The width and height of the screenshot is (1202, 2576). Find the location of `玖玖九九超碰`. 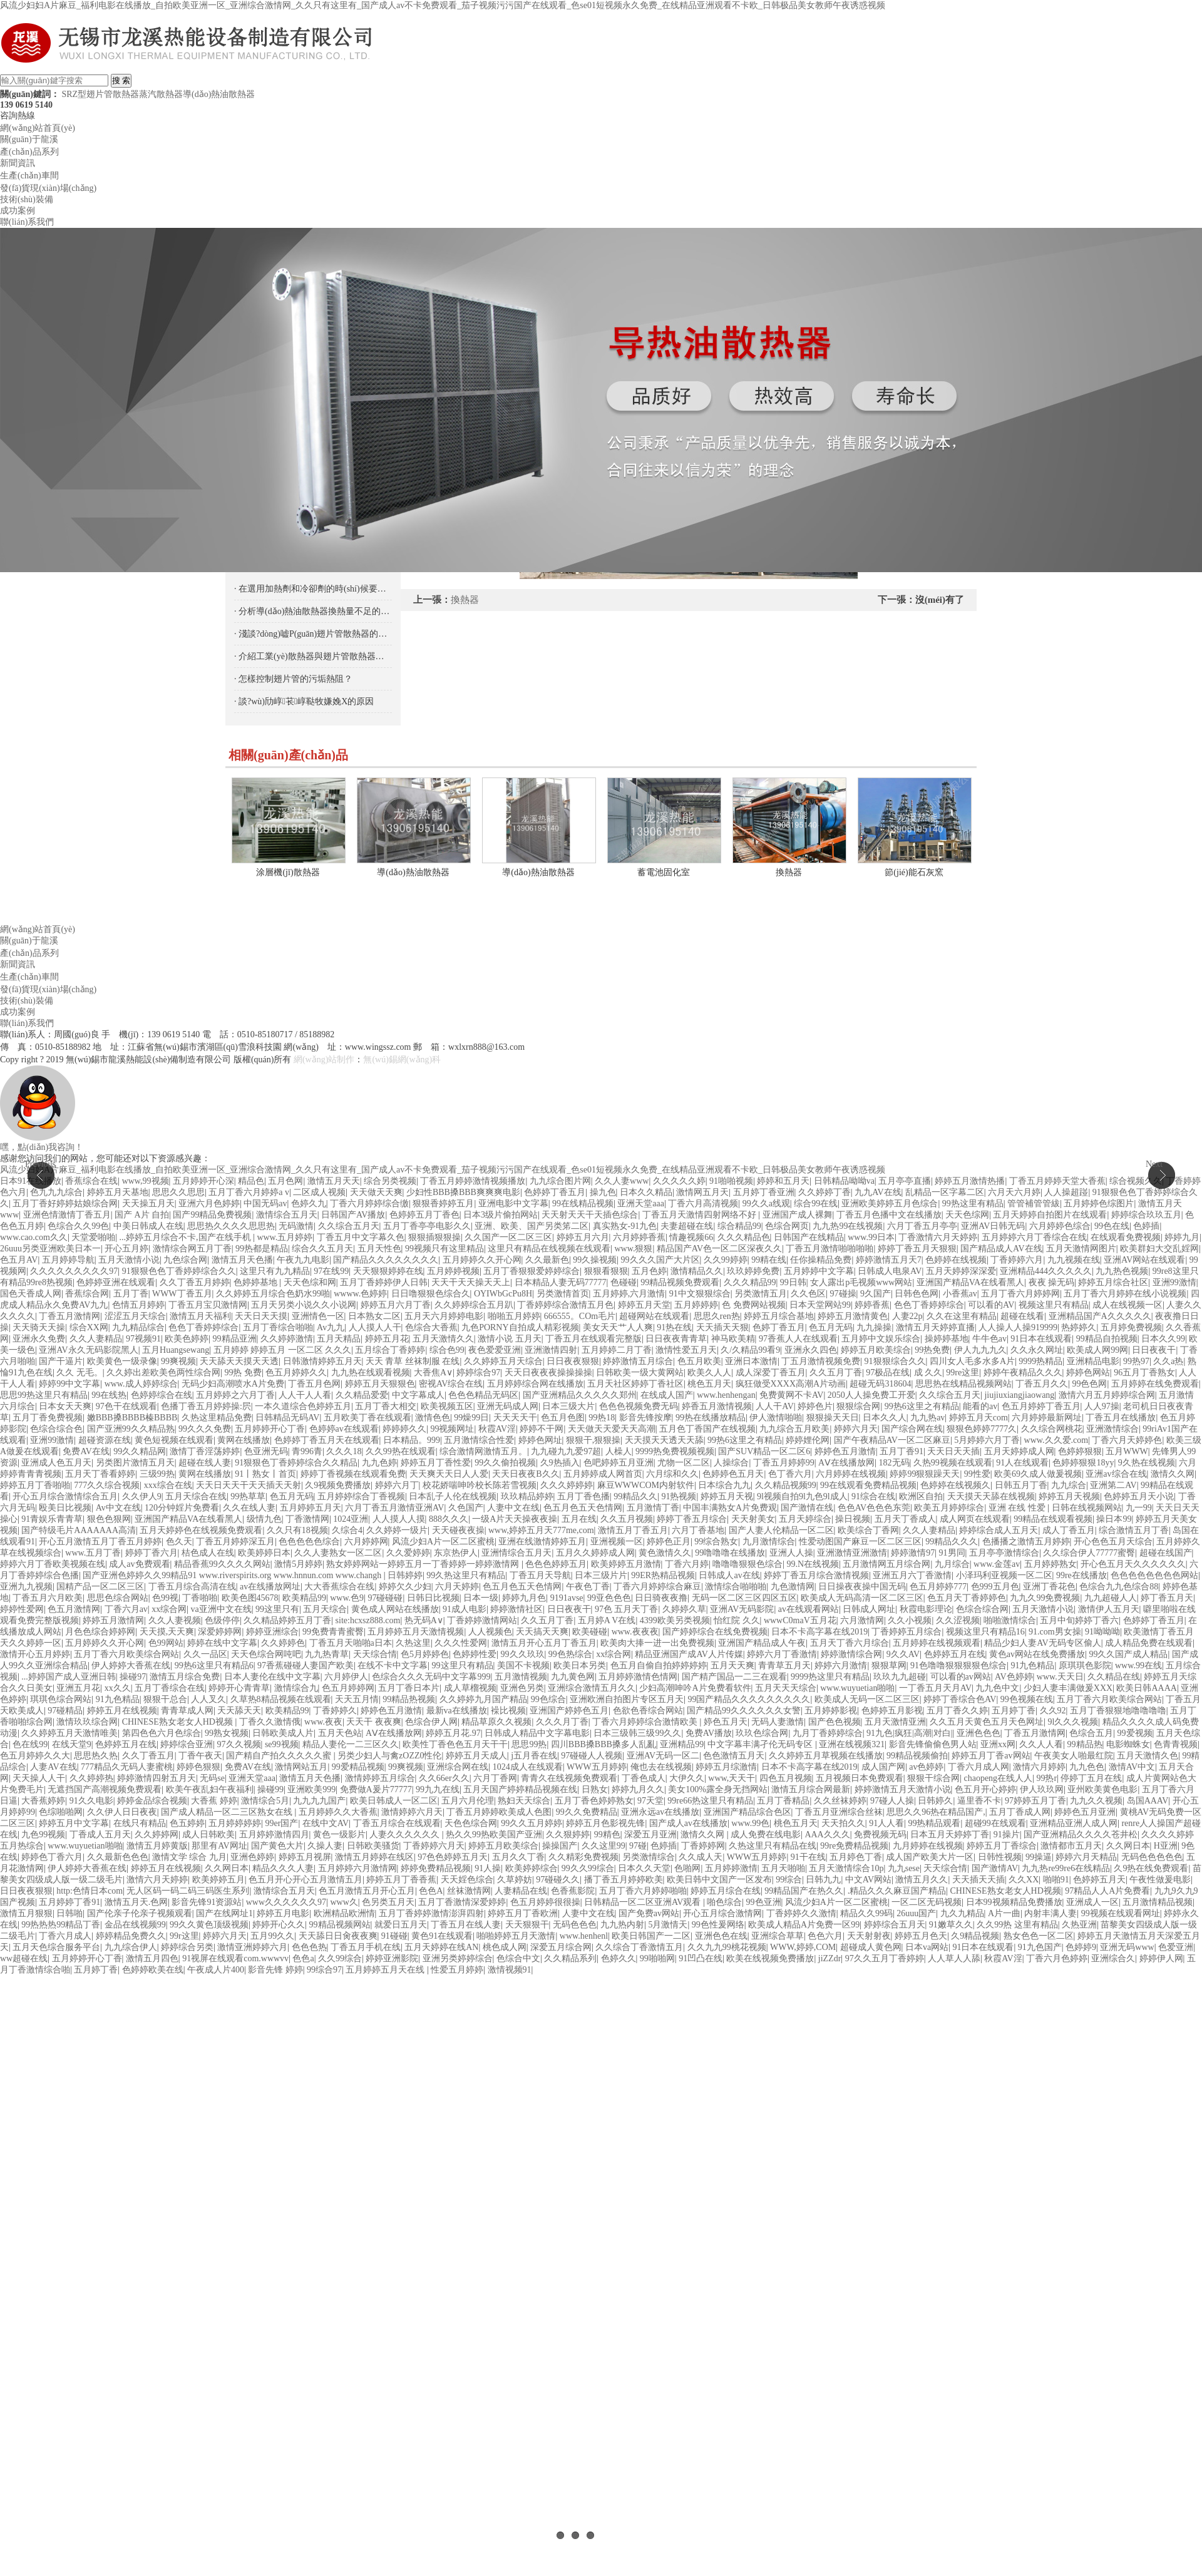

玖玖九九超碰 is located at coordinates (899, 1676).